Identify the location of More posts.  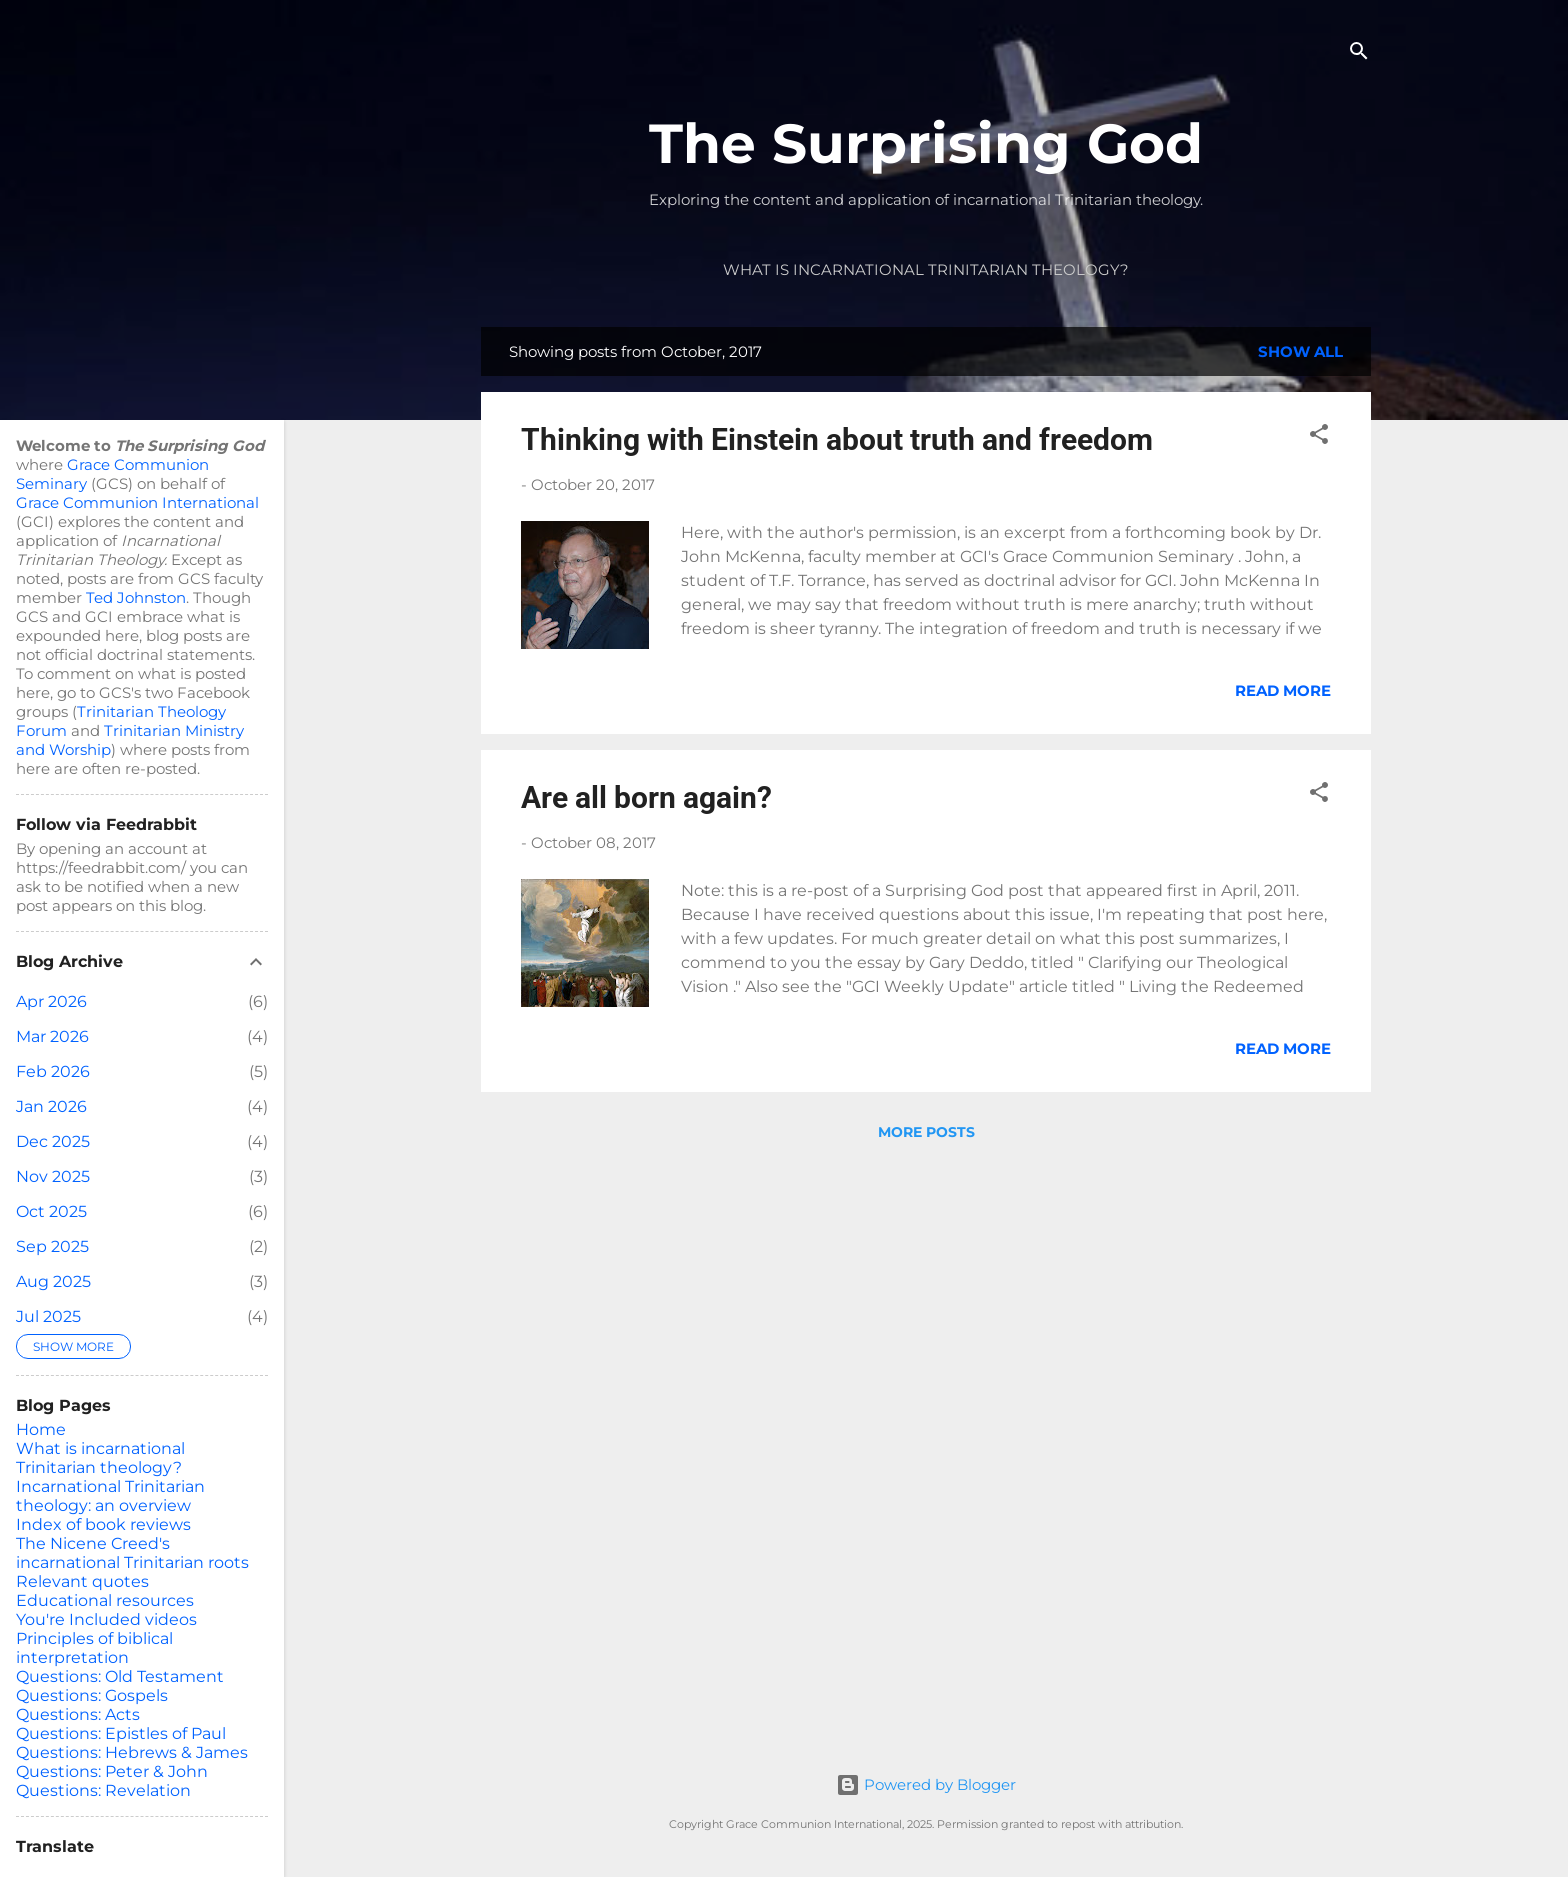
(926, 1132).